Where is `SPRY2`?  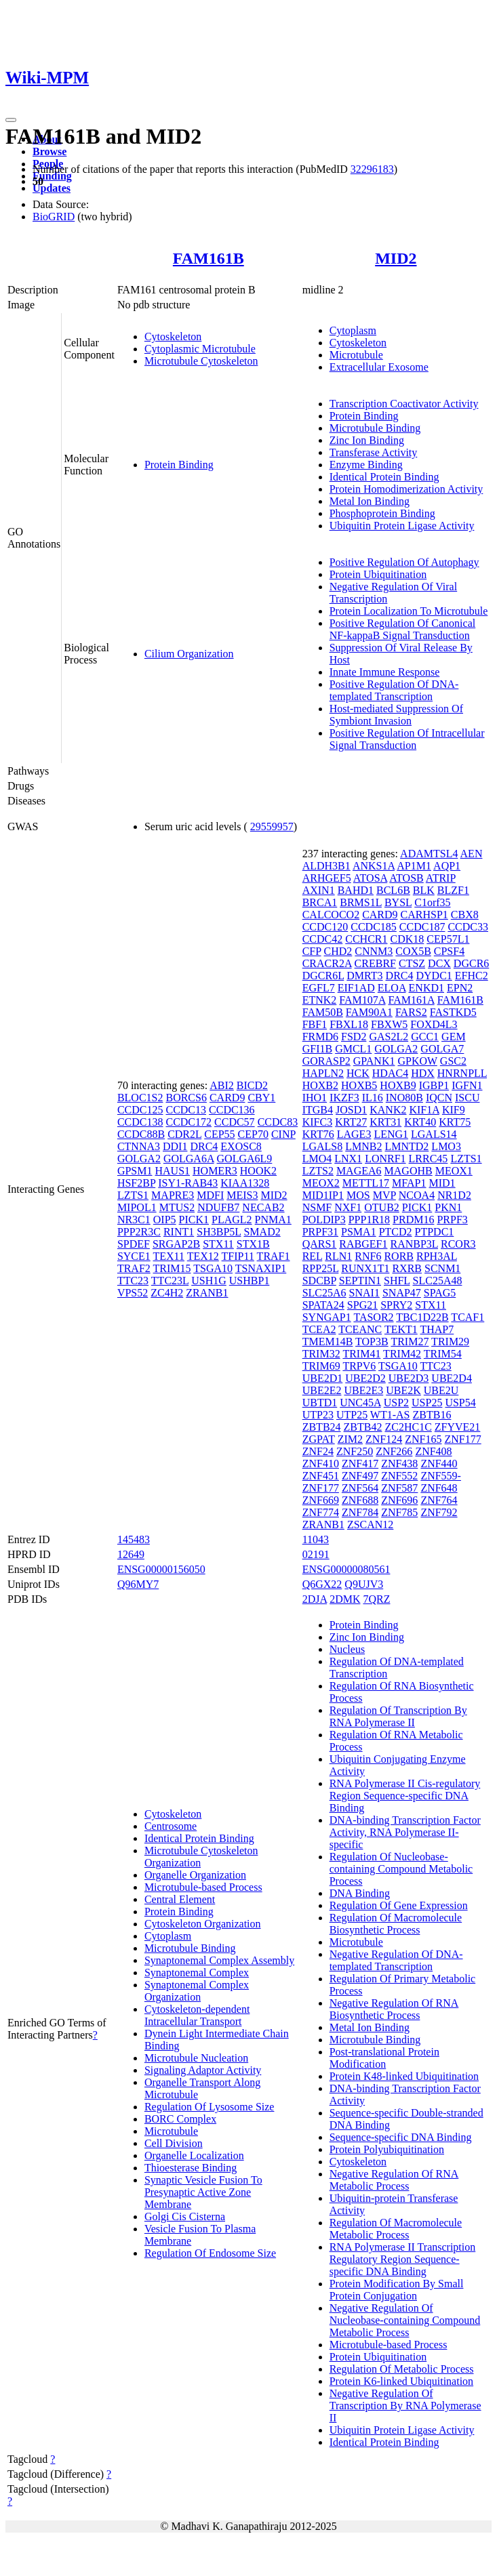
SPRY2 is located at coordinates (396, 1305).